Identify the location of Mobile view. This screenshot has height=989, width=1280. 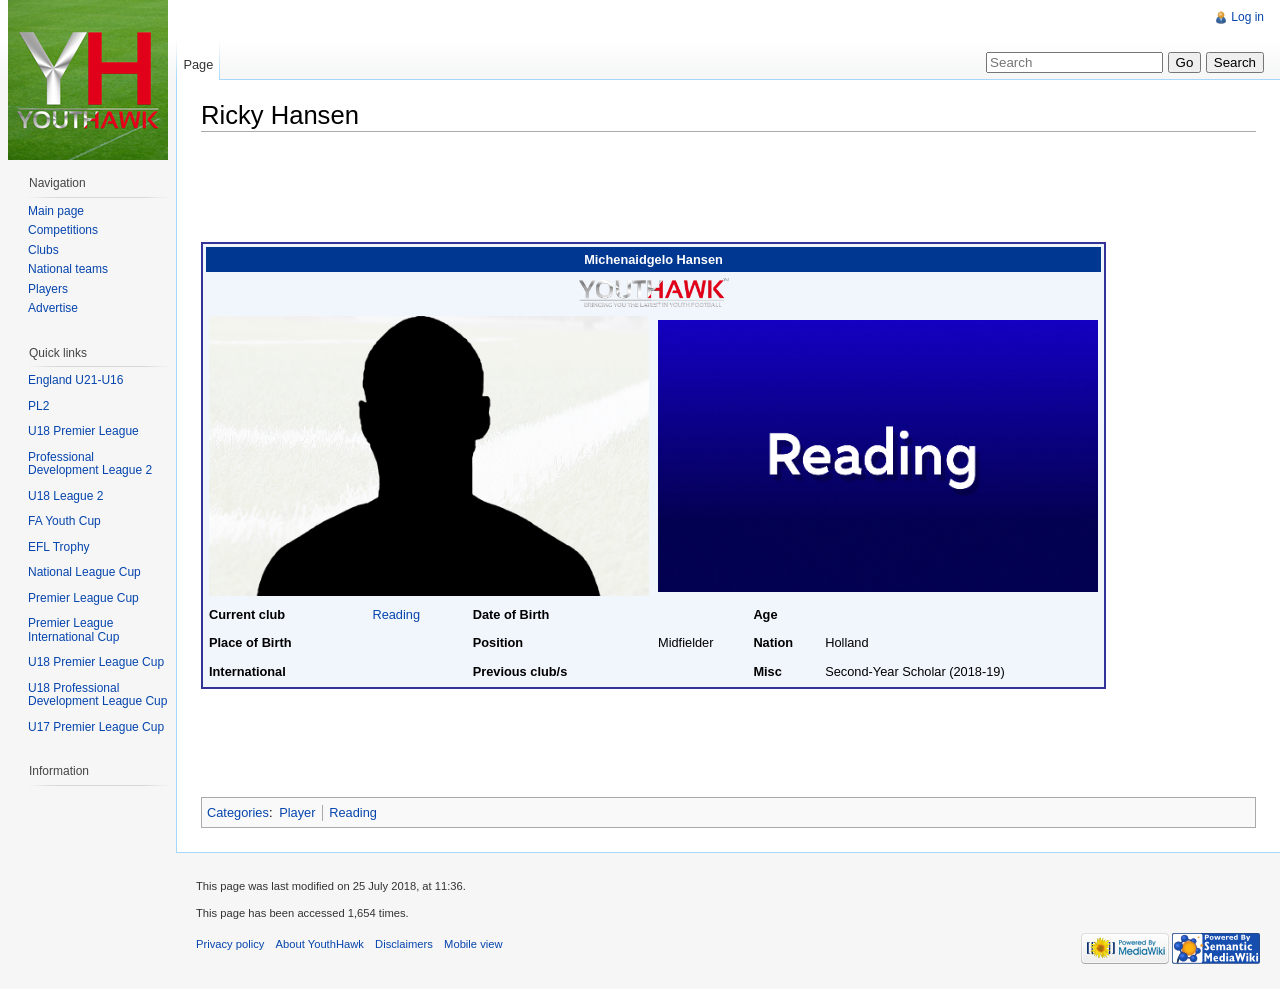
(473, 944).